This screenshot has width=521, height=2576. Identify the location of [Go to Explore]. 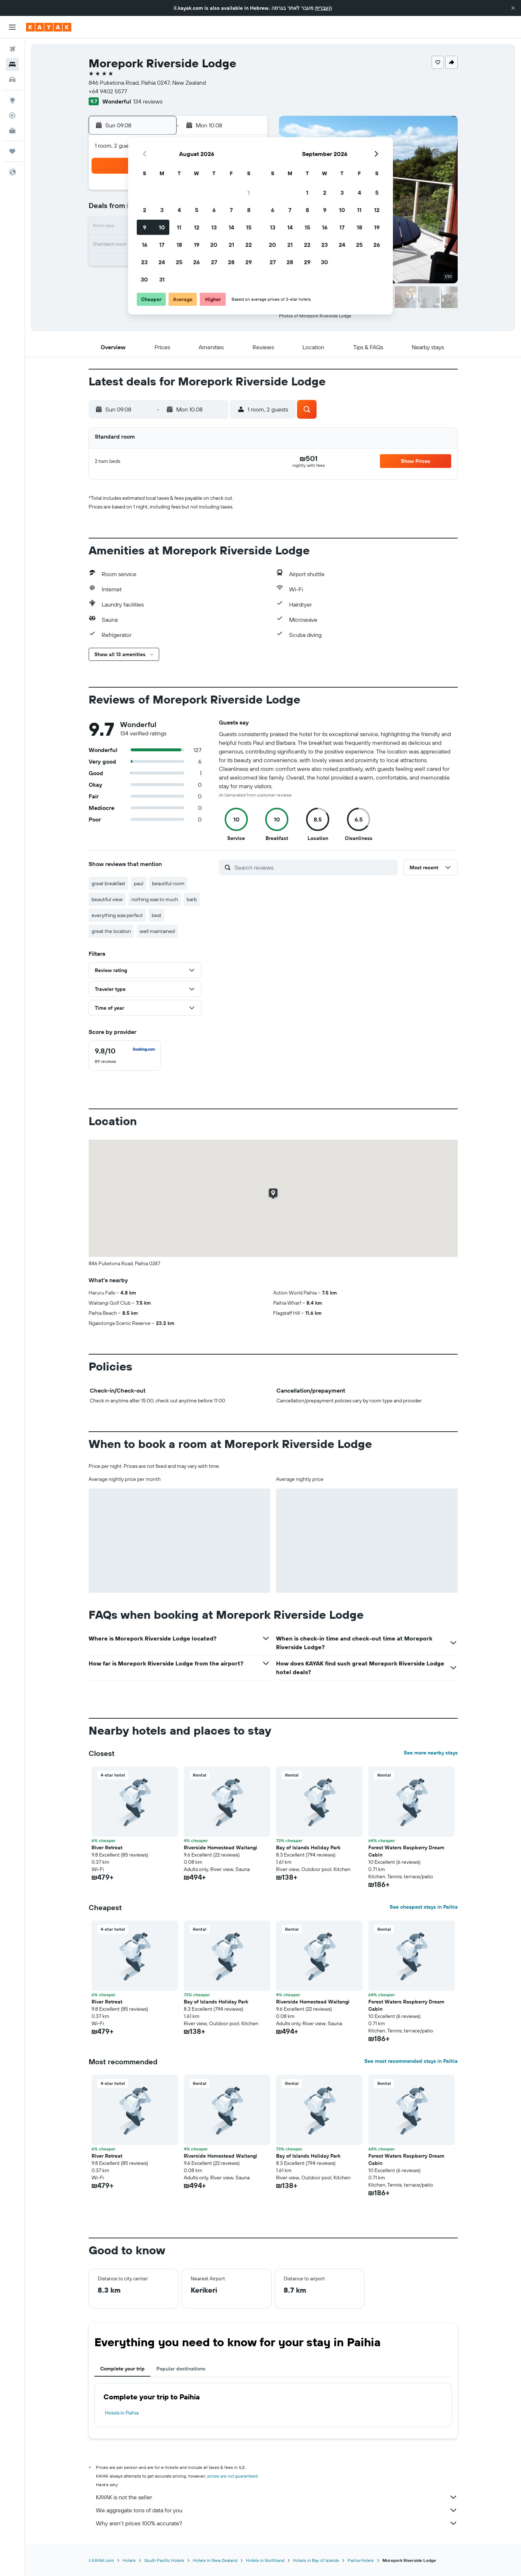
(12, 100).